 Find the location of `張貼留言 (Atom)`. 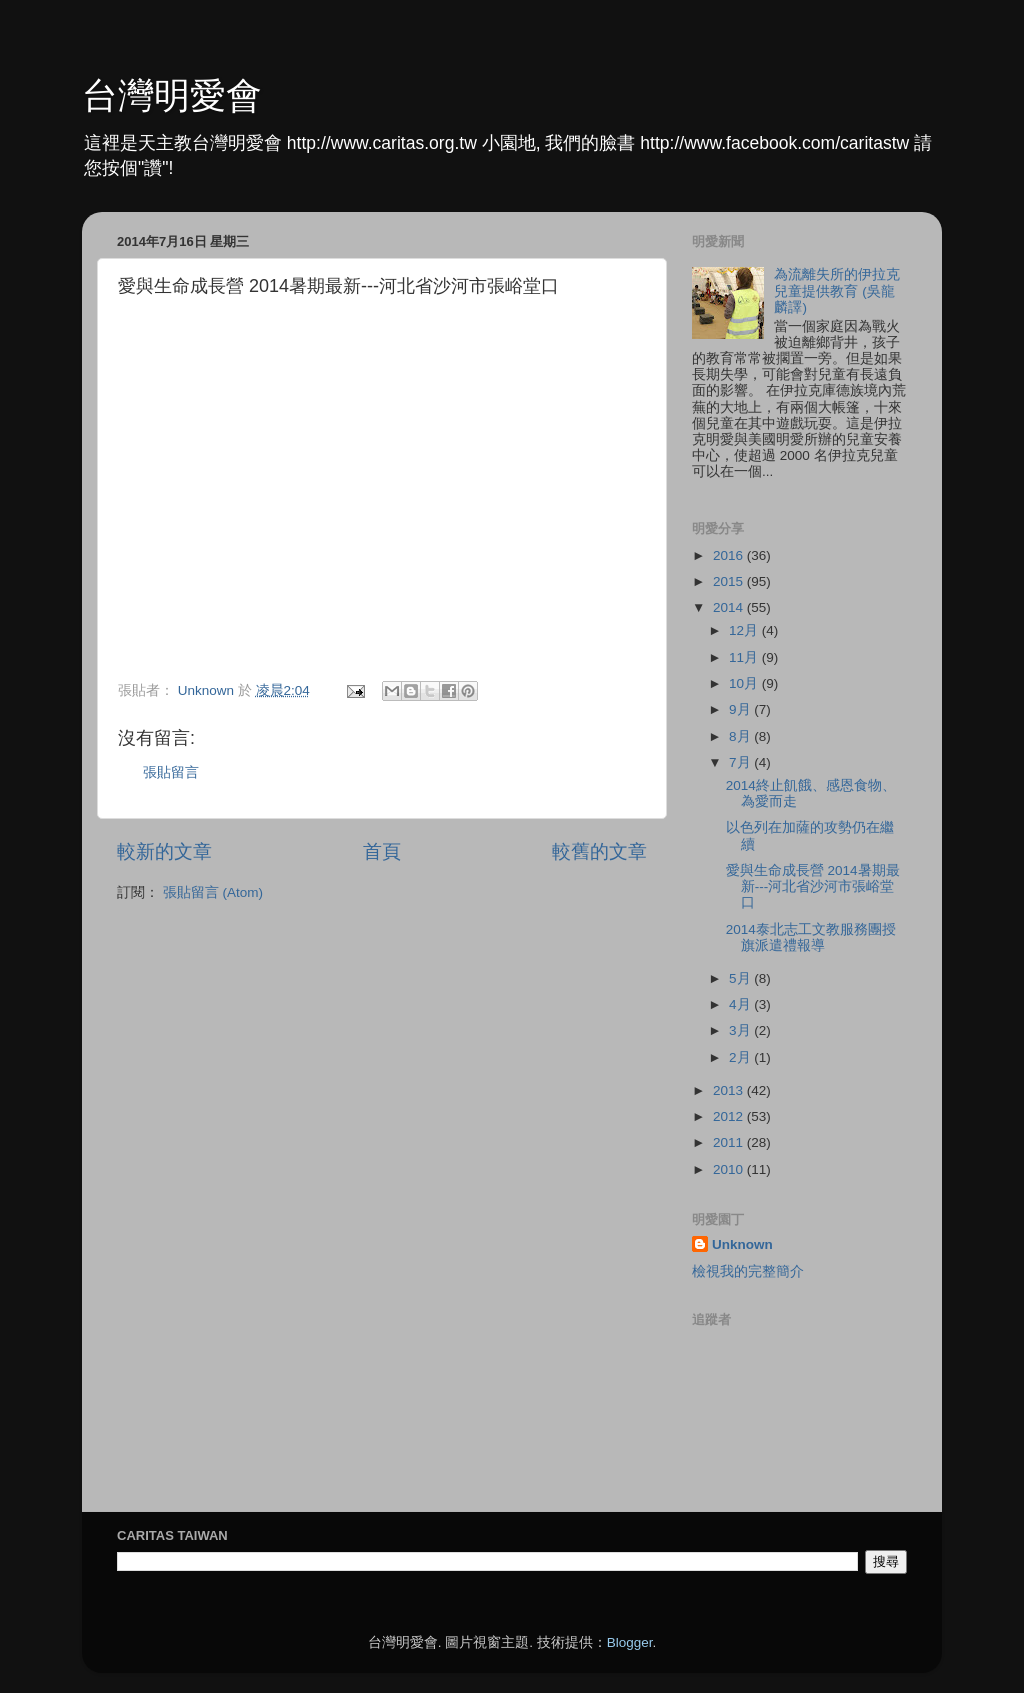

張貼留言 (Atom) is located at coordinates (213, 892).